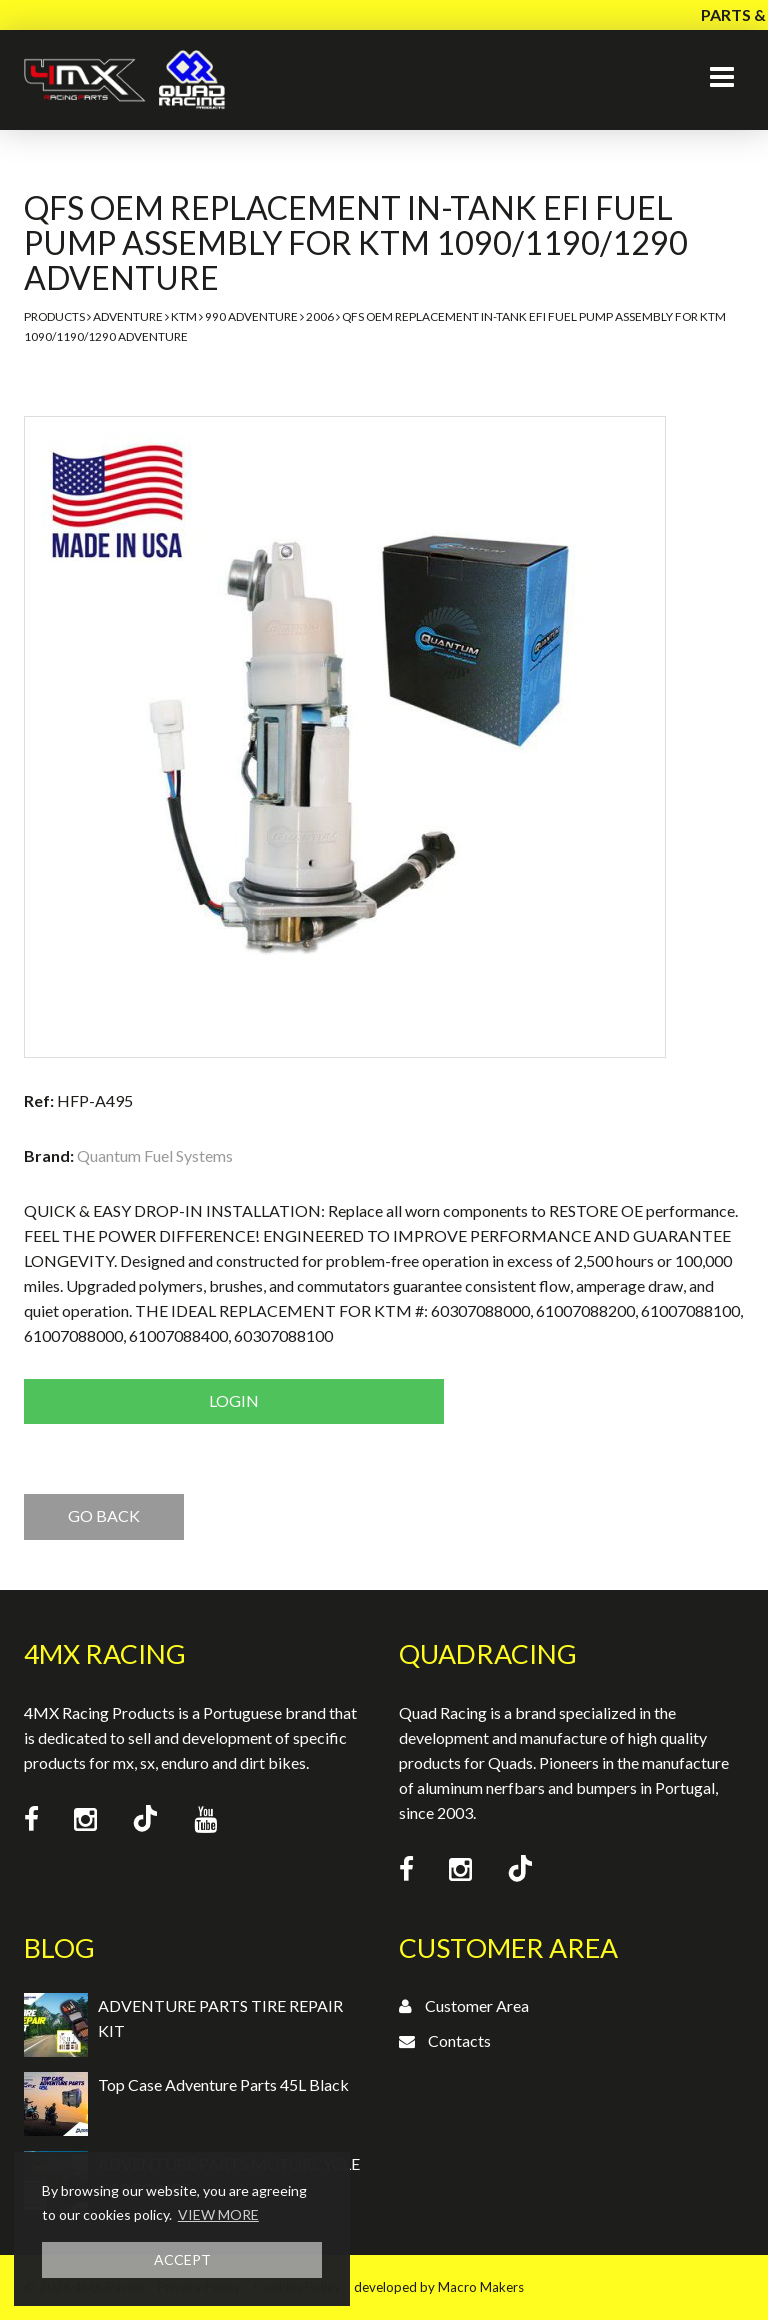  Describe the element at coordinates (104, 1515) in the screenshot. I see `GO BACK [button]` at that location.